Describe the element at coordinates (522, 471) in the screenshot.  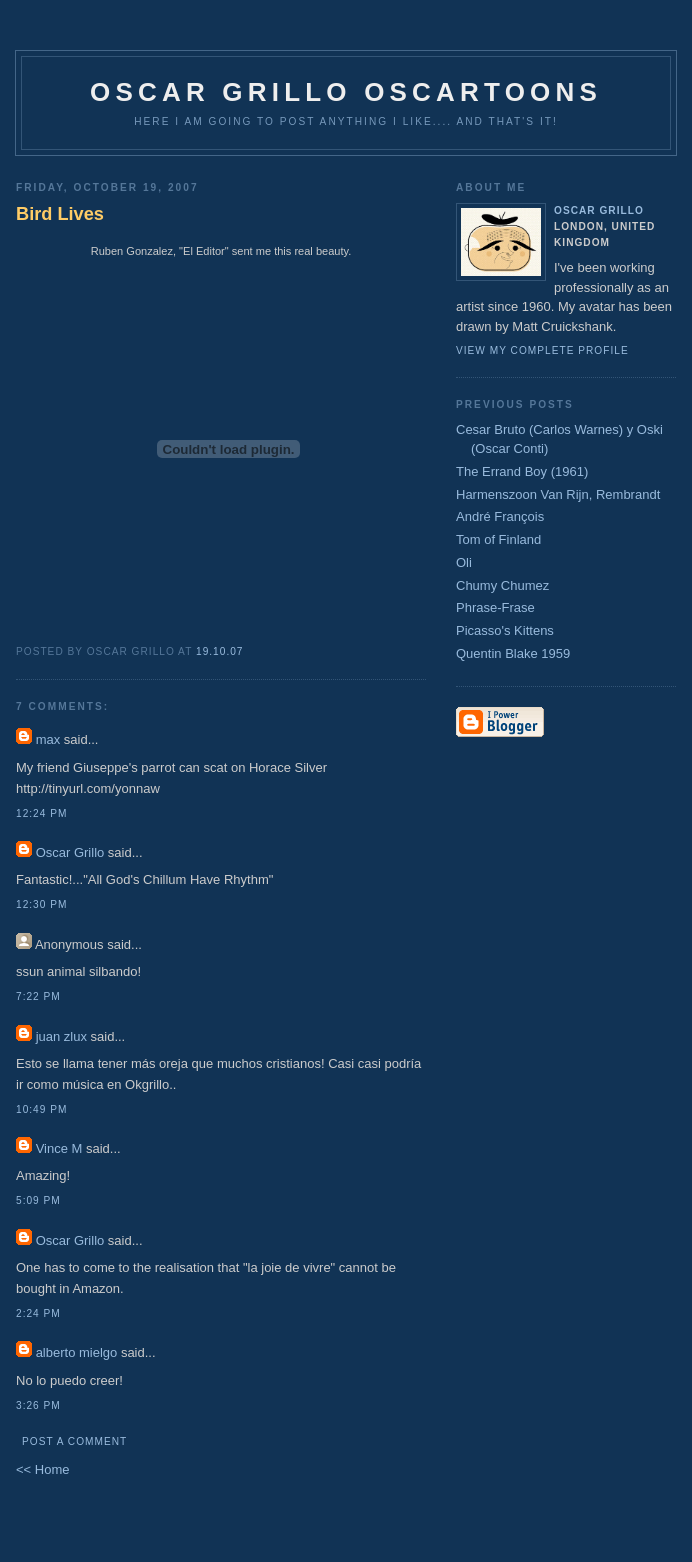
I see `The Errand Boy (1961)` at that location.